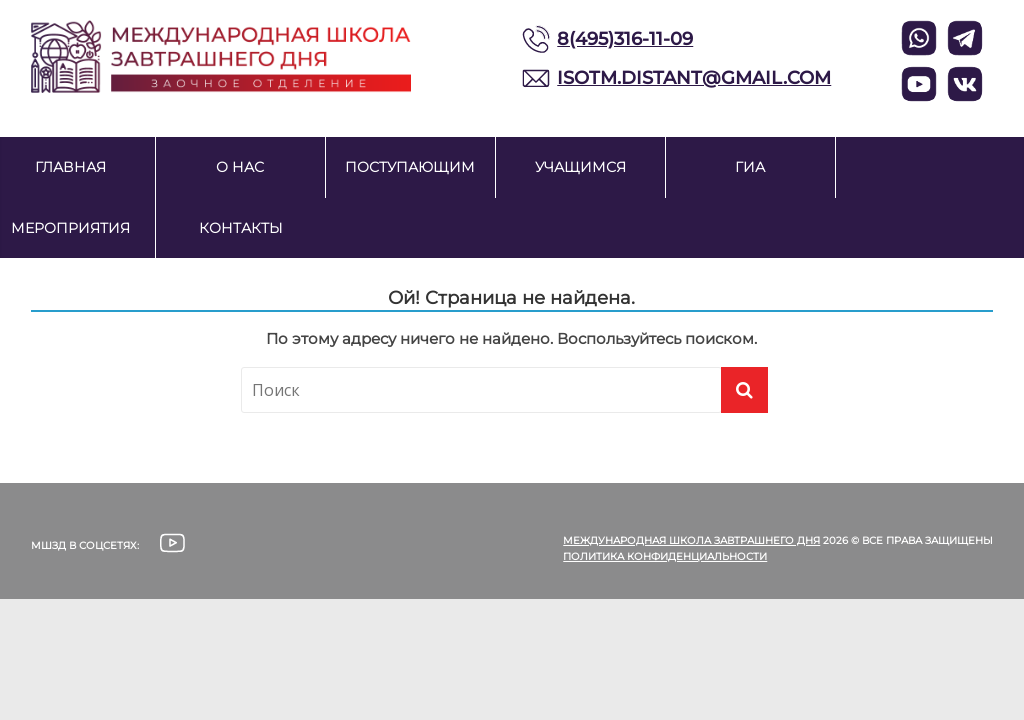  Describe the element at coordinates (410, 167) in the screenshot. I see `Поступающим` at that location.